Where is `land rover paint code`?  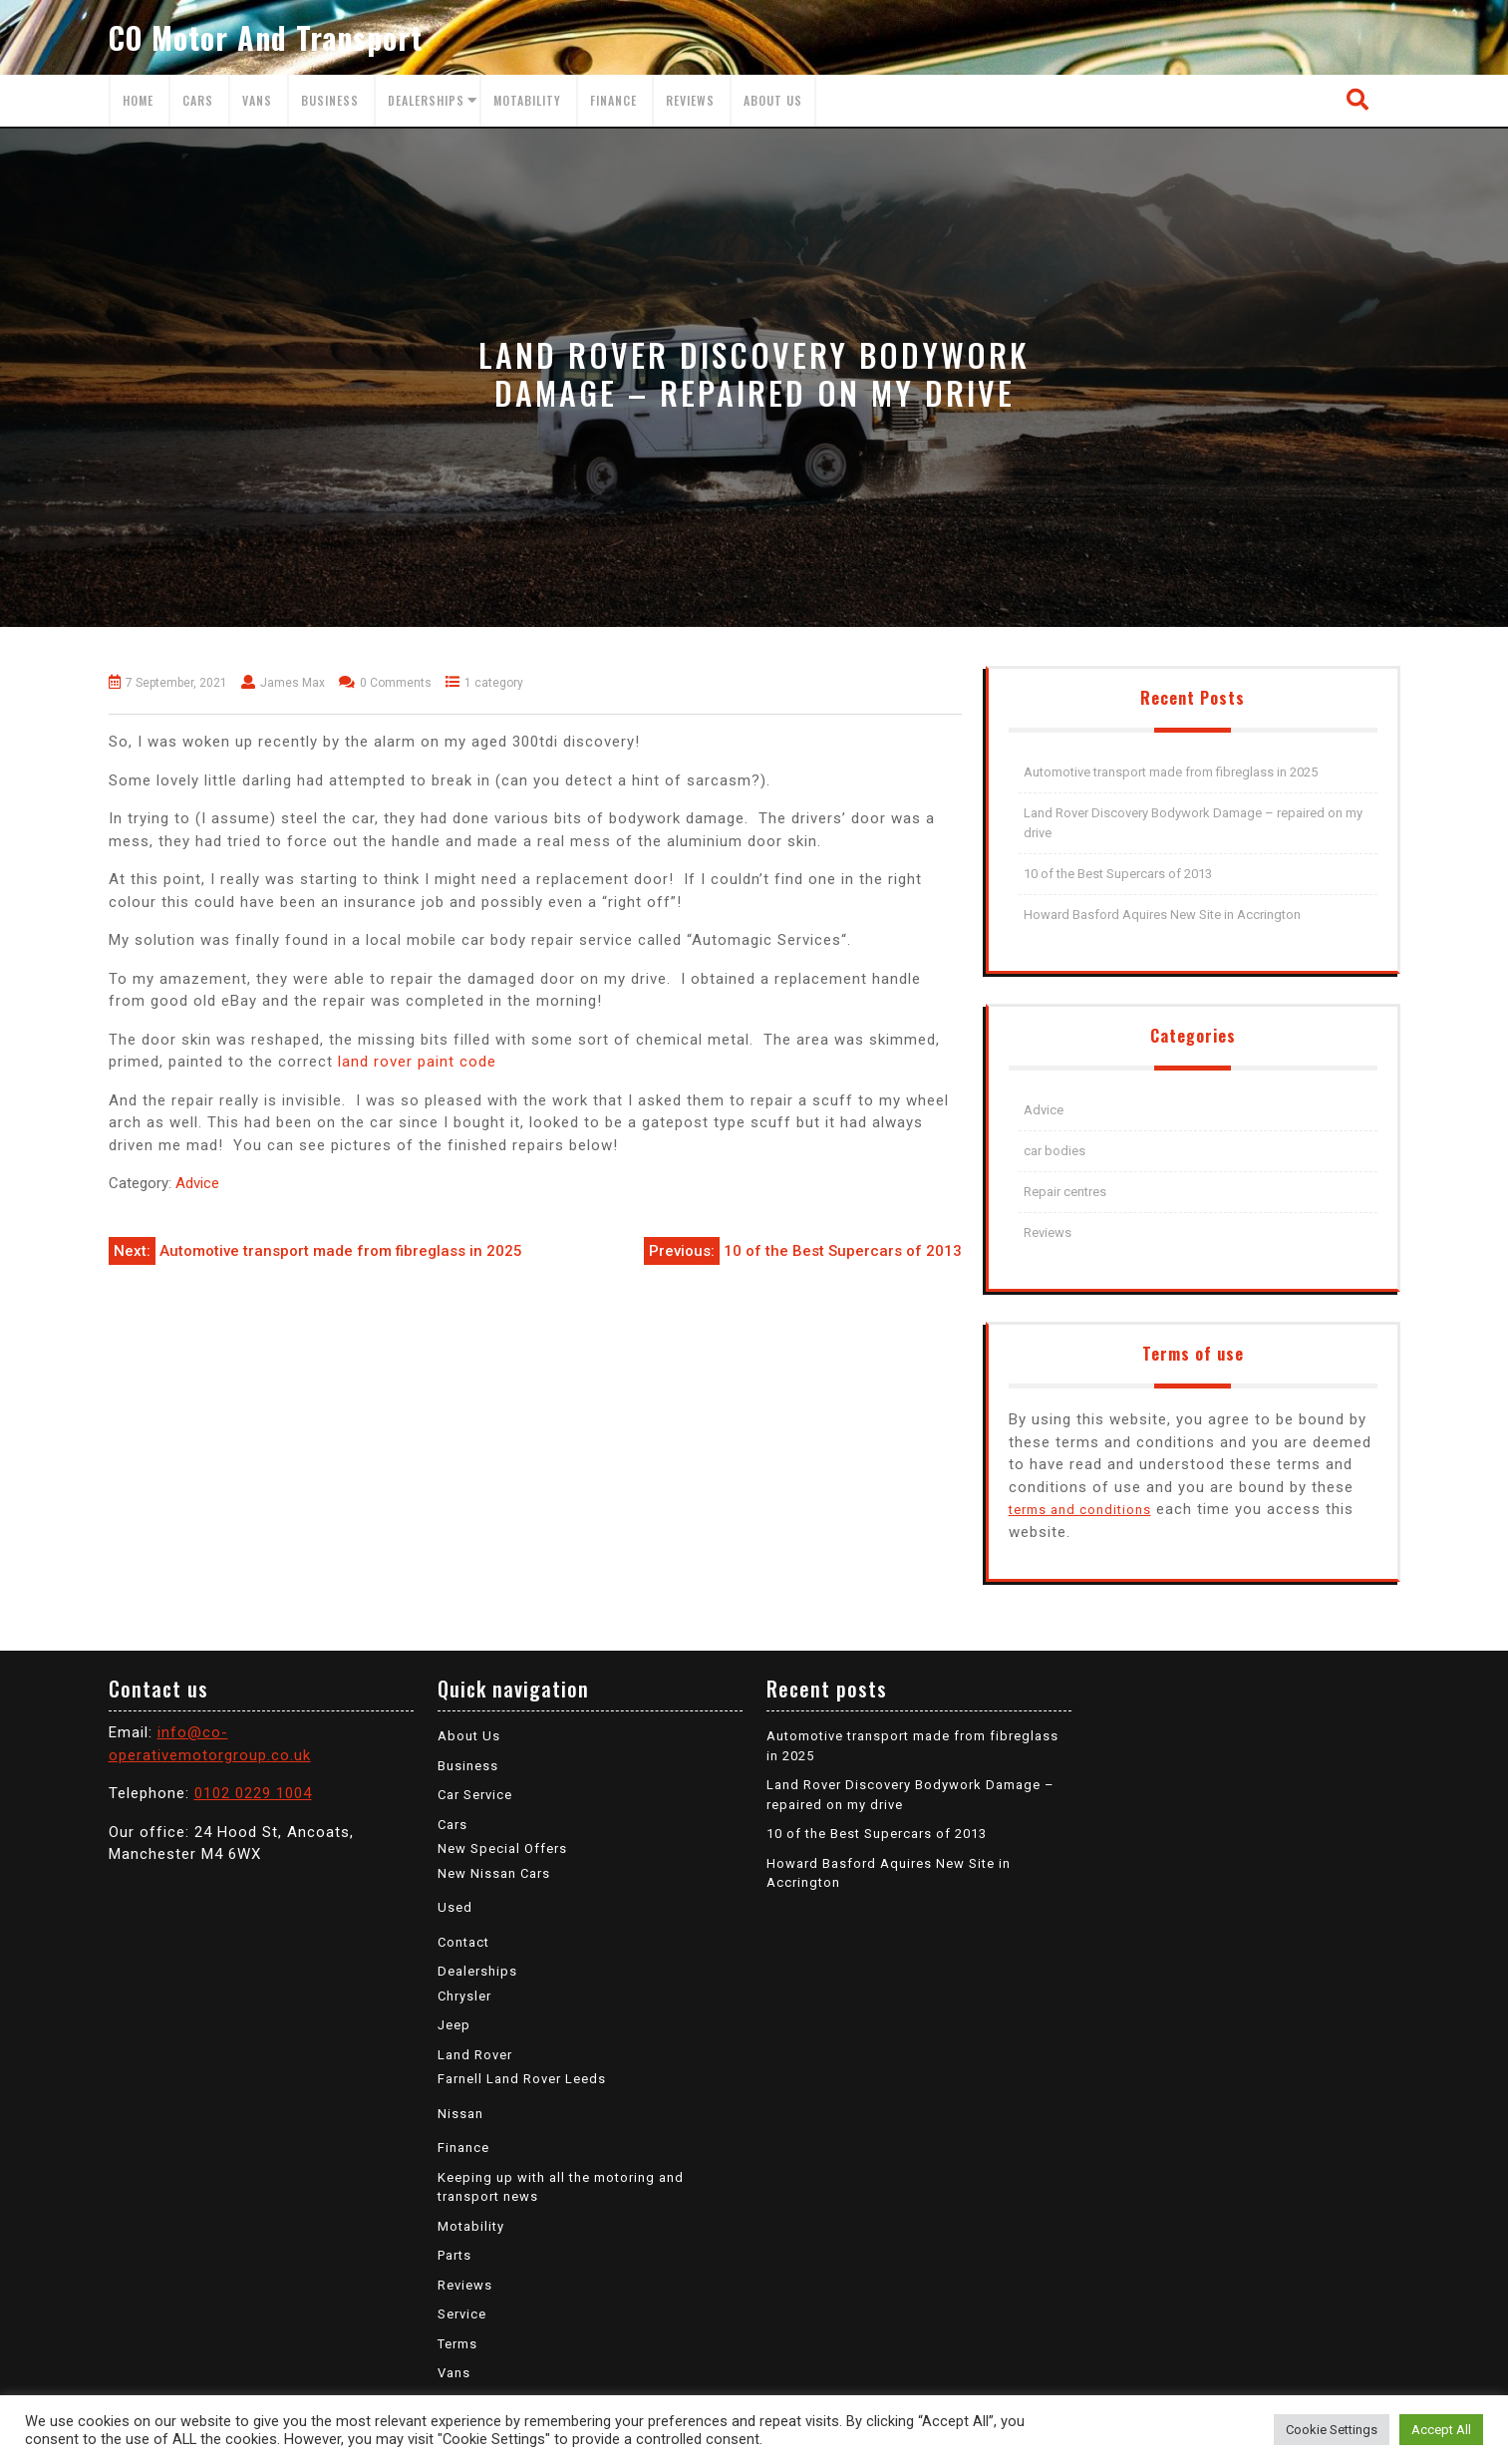
land rover paint code is located at coordinates (417, 1062).